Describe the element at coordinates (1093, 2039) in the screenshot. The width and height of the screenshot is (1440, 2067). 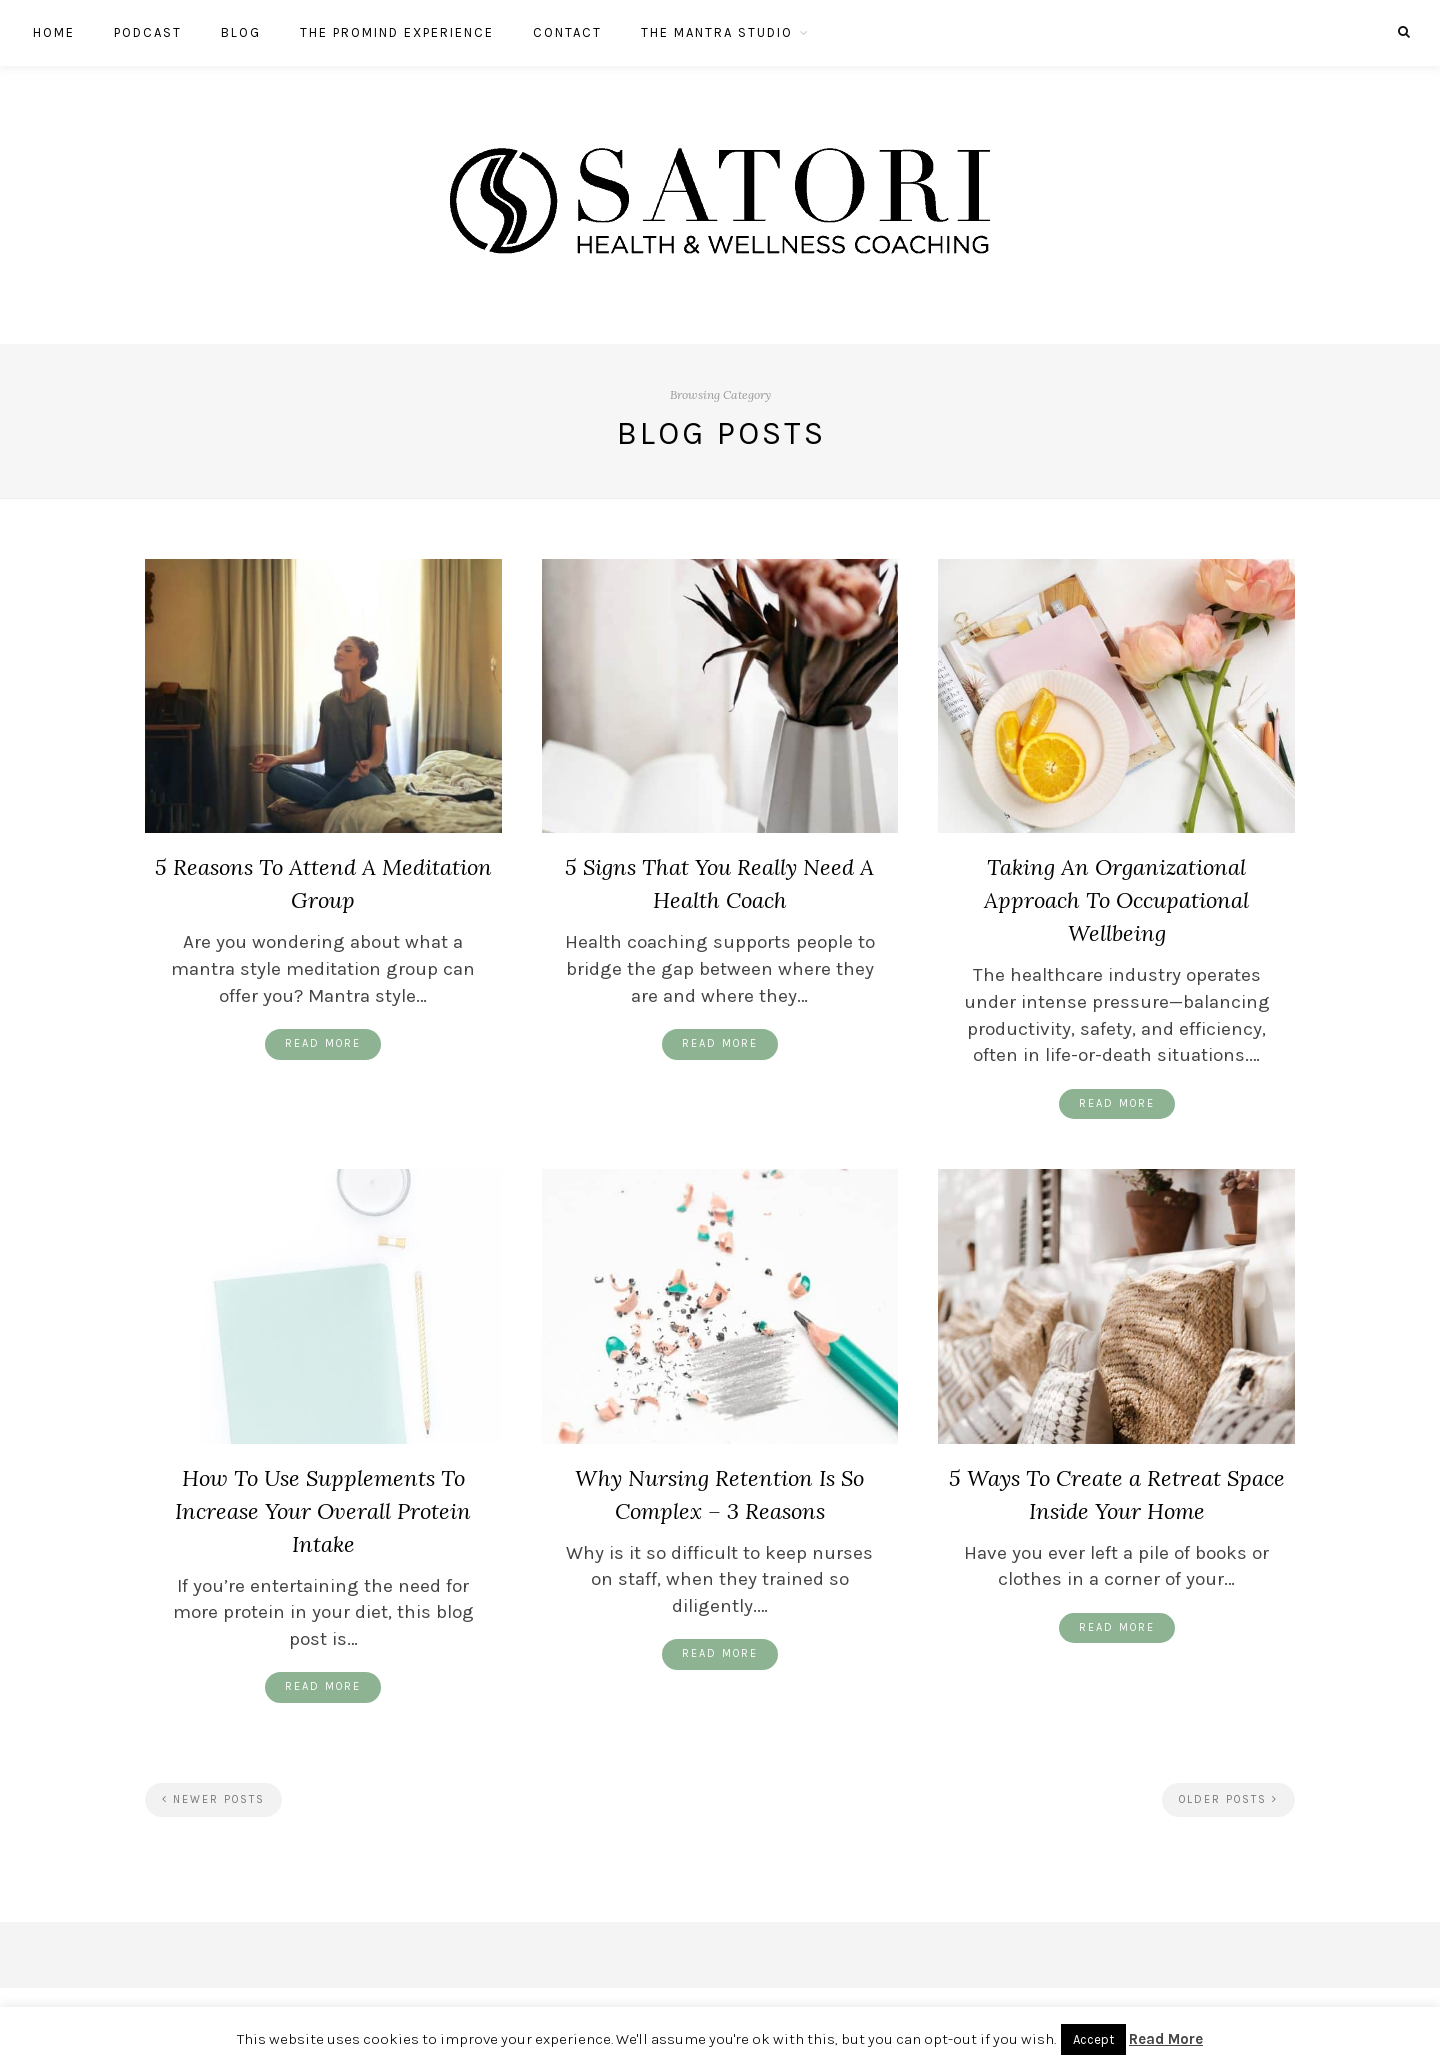
I see `Accept [button]` at that location.